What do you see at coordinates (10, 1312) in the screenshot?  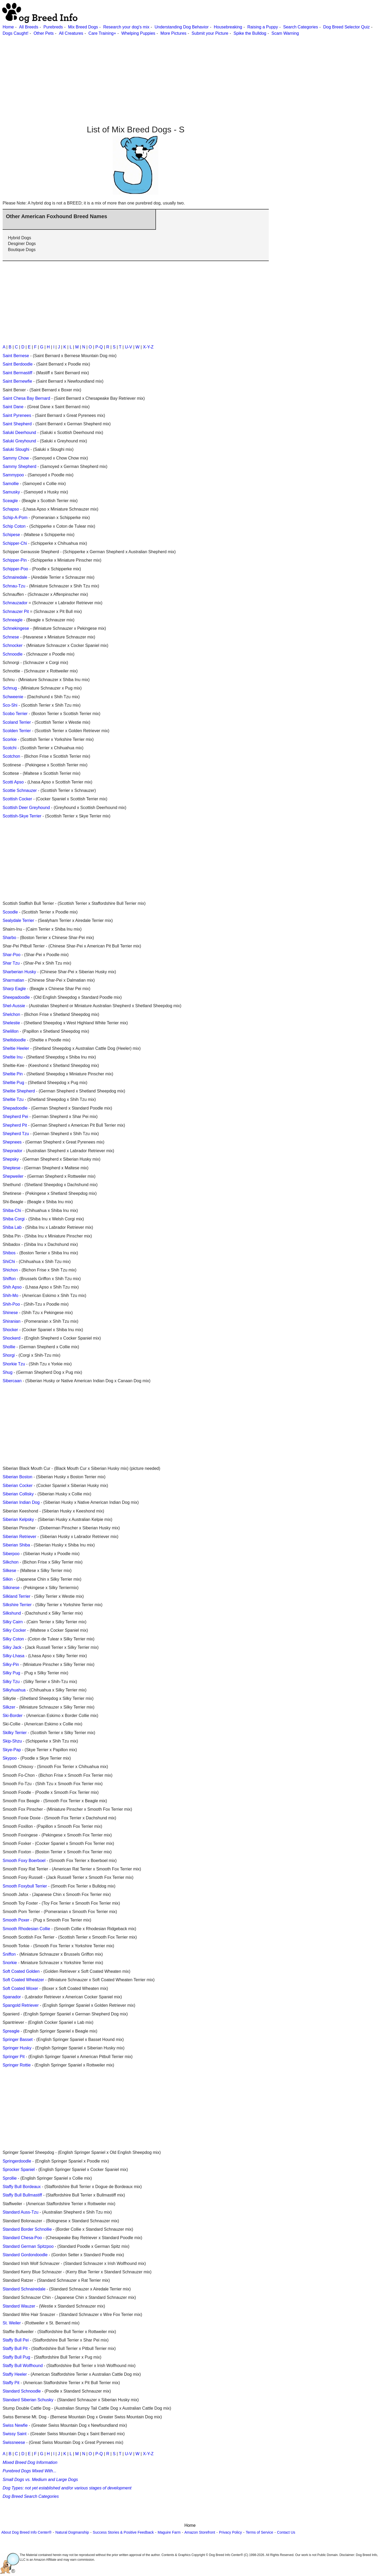 I see `Shinese` at bounding box center [10, 1312].